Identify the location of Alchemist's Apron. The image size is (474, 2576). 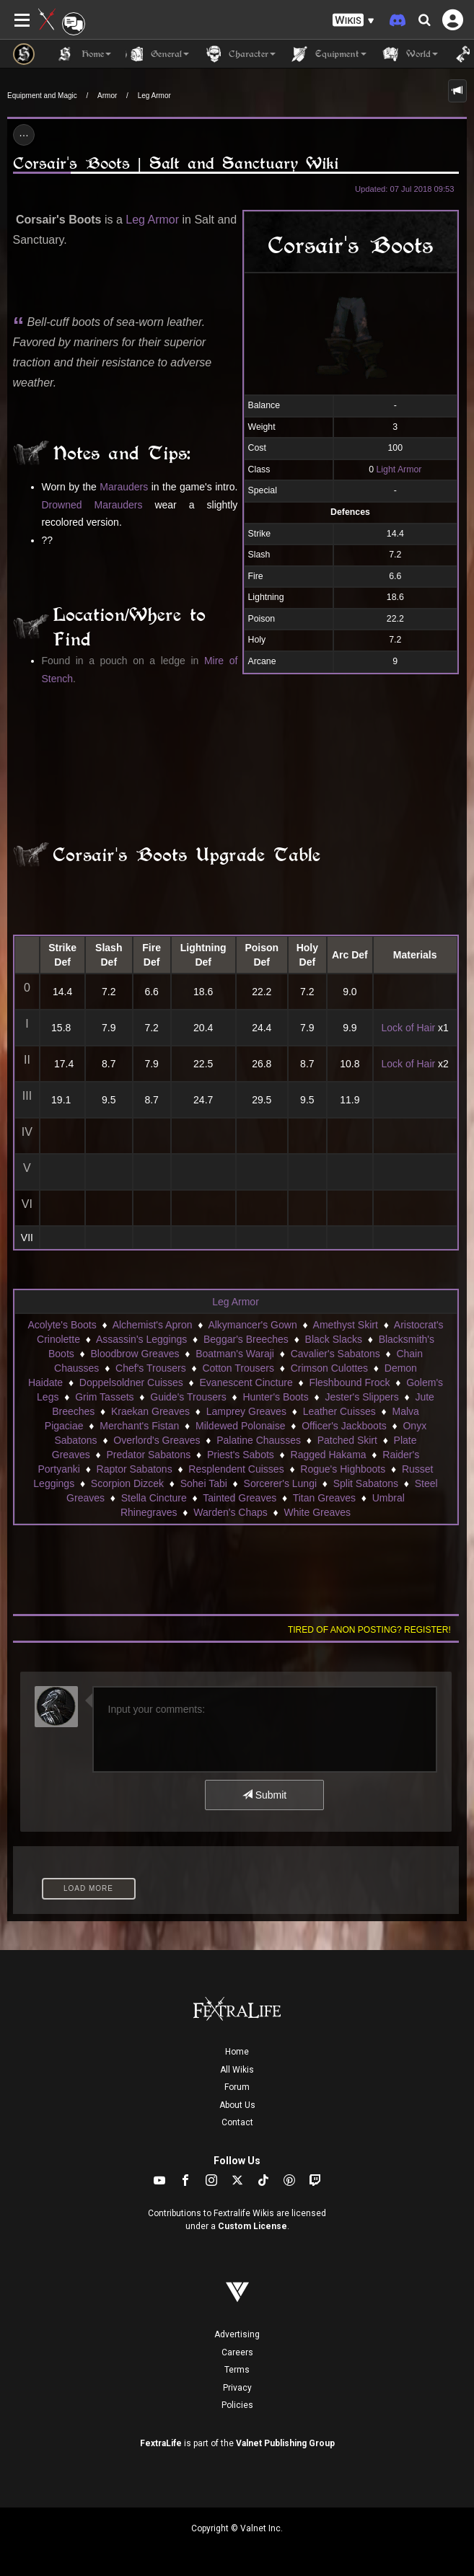
(153, 1325).